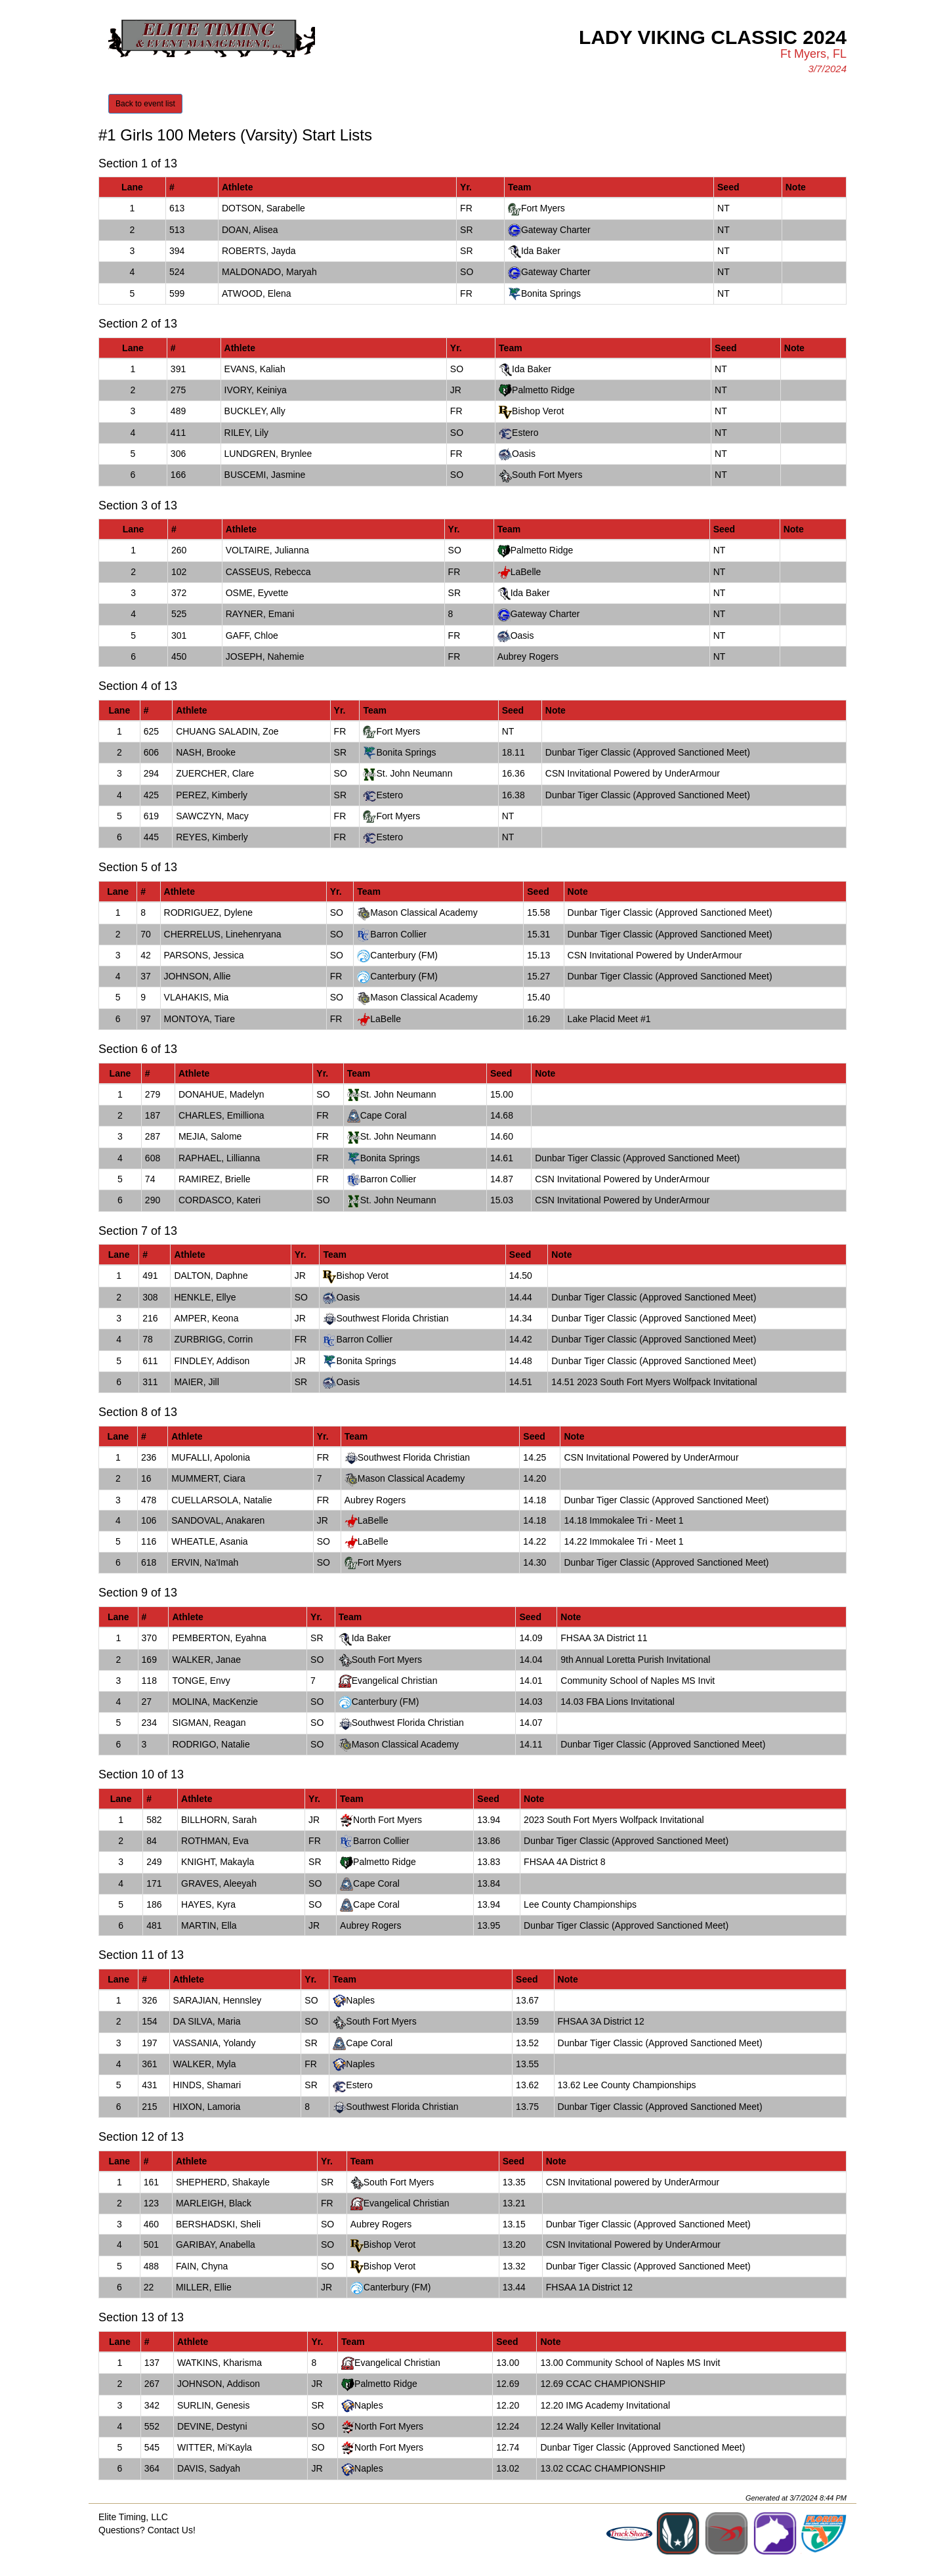  I want to click on MONTOYA, Tiare, so click(199, 1019).